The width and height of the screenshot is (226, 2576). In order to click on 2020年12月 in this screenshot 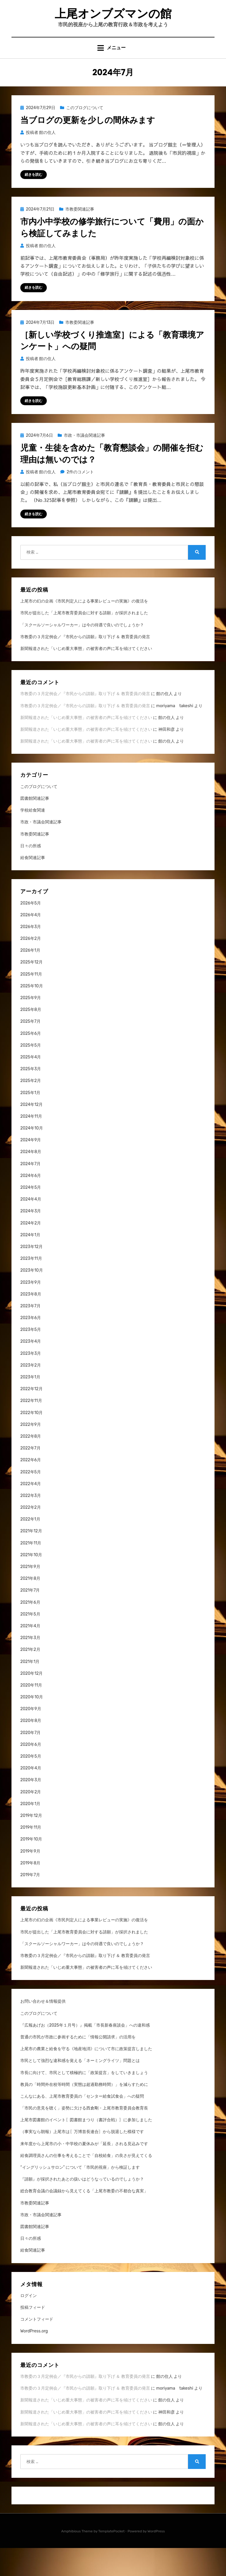, I will do `click(31, 1701)`.